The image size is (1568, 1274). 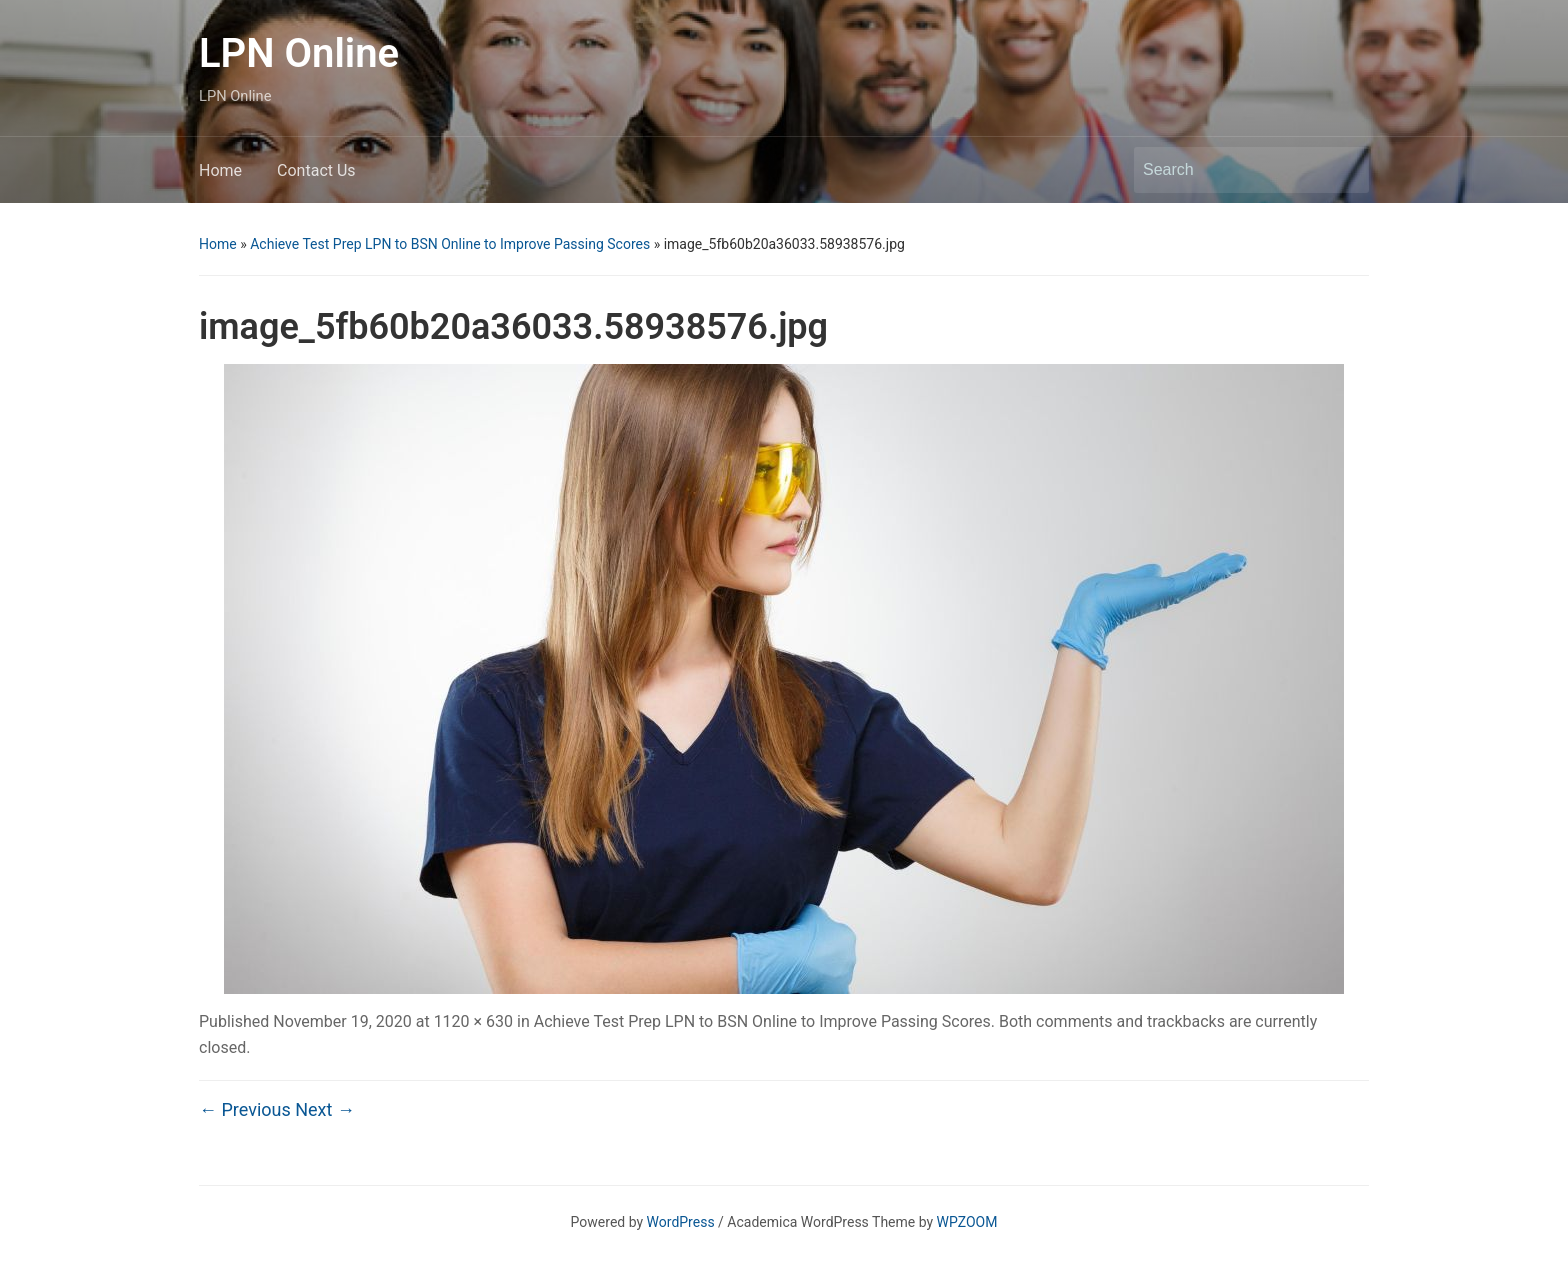 I want to click on Search [Submit search], so click(x=1344, y=170).